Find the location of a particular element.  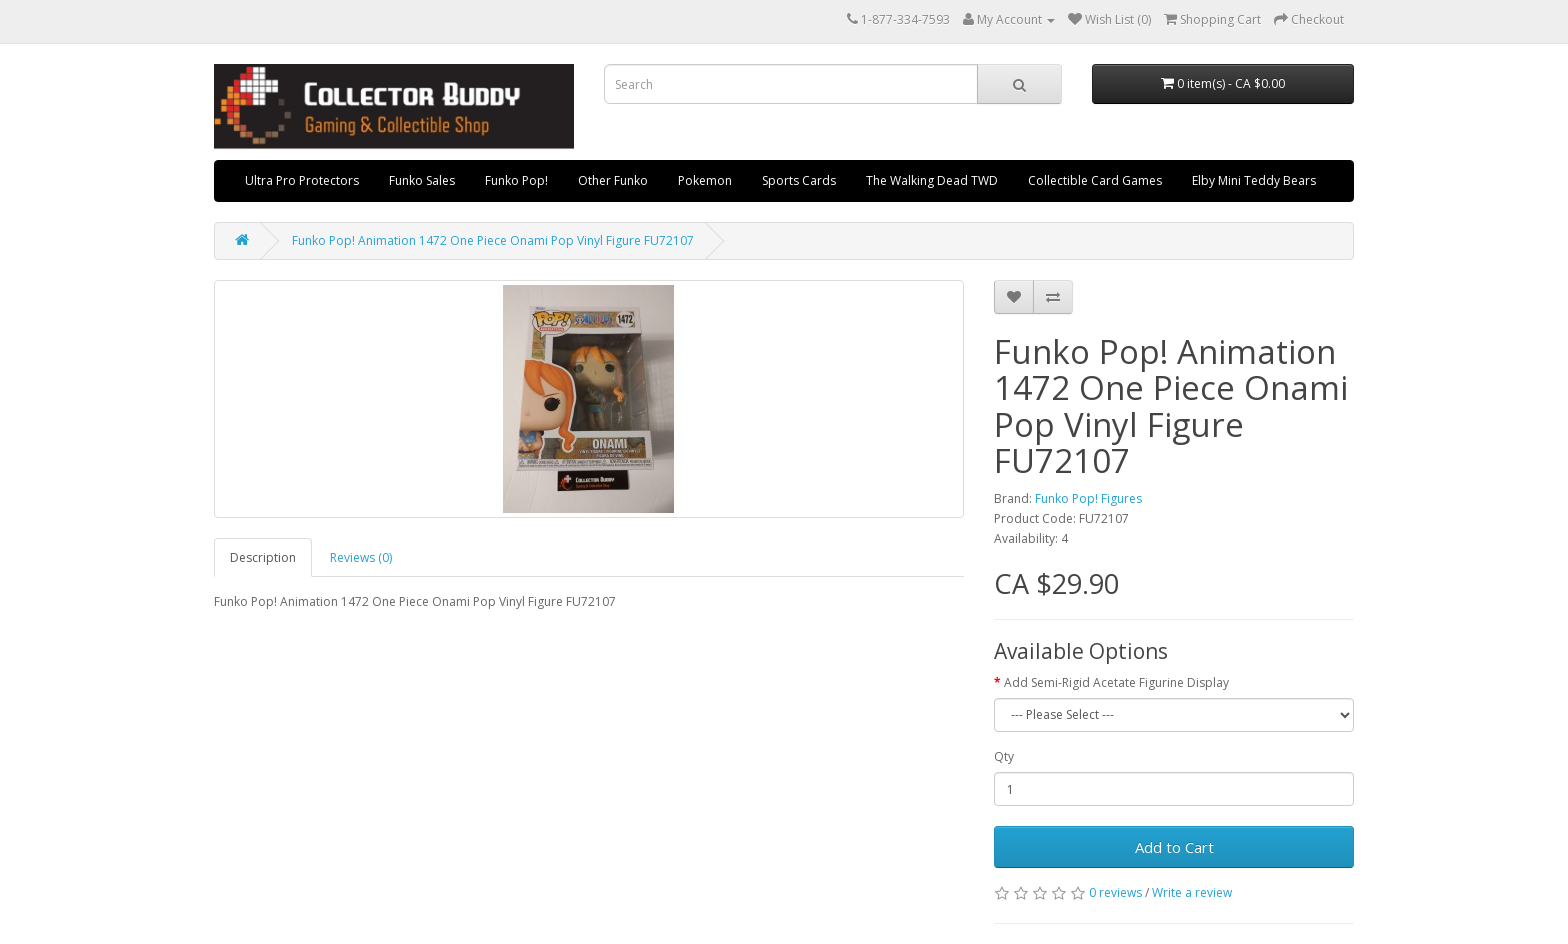

Add Semi-Rigid Acetate Figurine Display is located at coordinates (1116, 682).